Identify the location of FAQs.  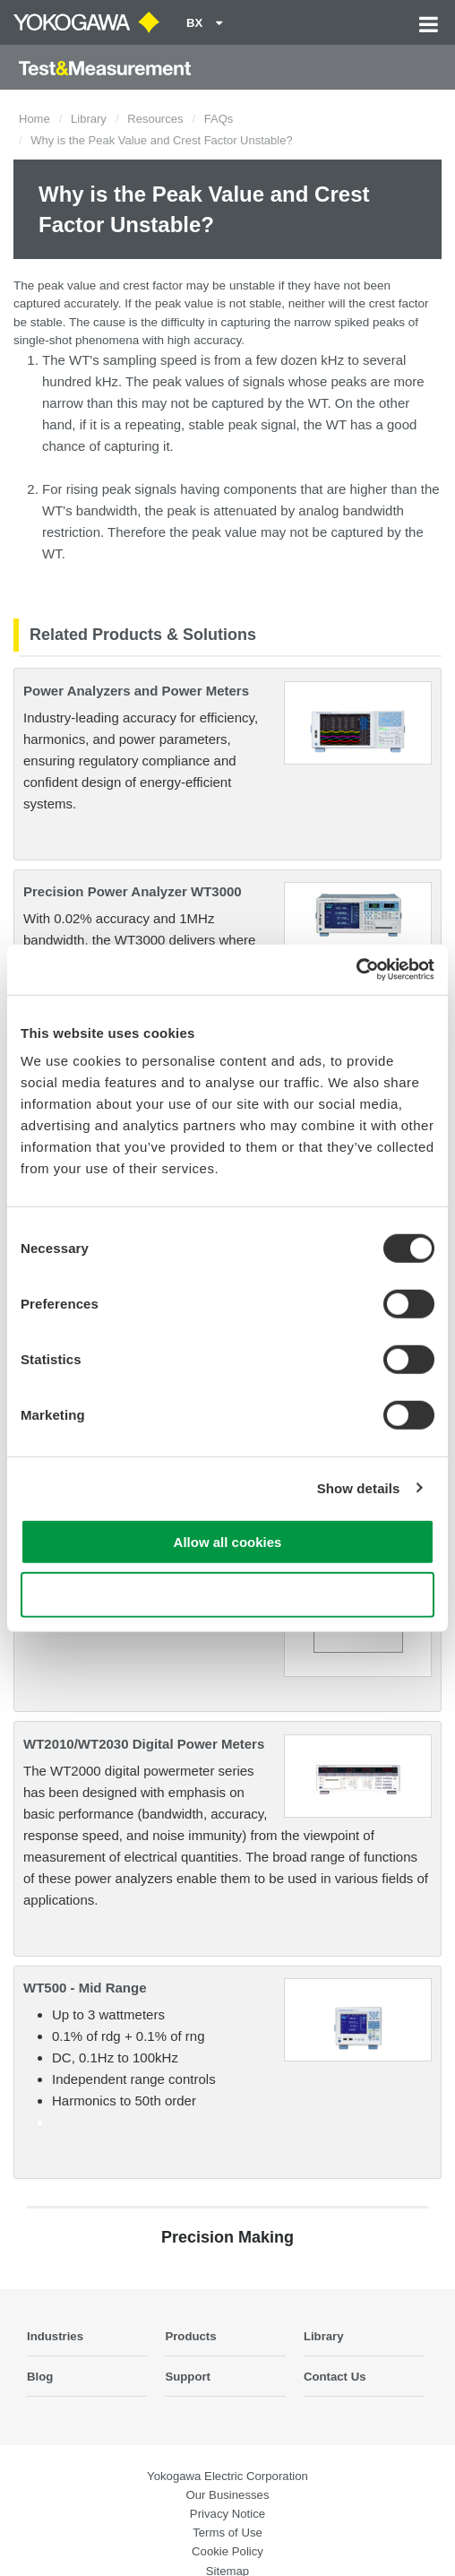
(219, 118).